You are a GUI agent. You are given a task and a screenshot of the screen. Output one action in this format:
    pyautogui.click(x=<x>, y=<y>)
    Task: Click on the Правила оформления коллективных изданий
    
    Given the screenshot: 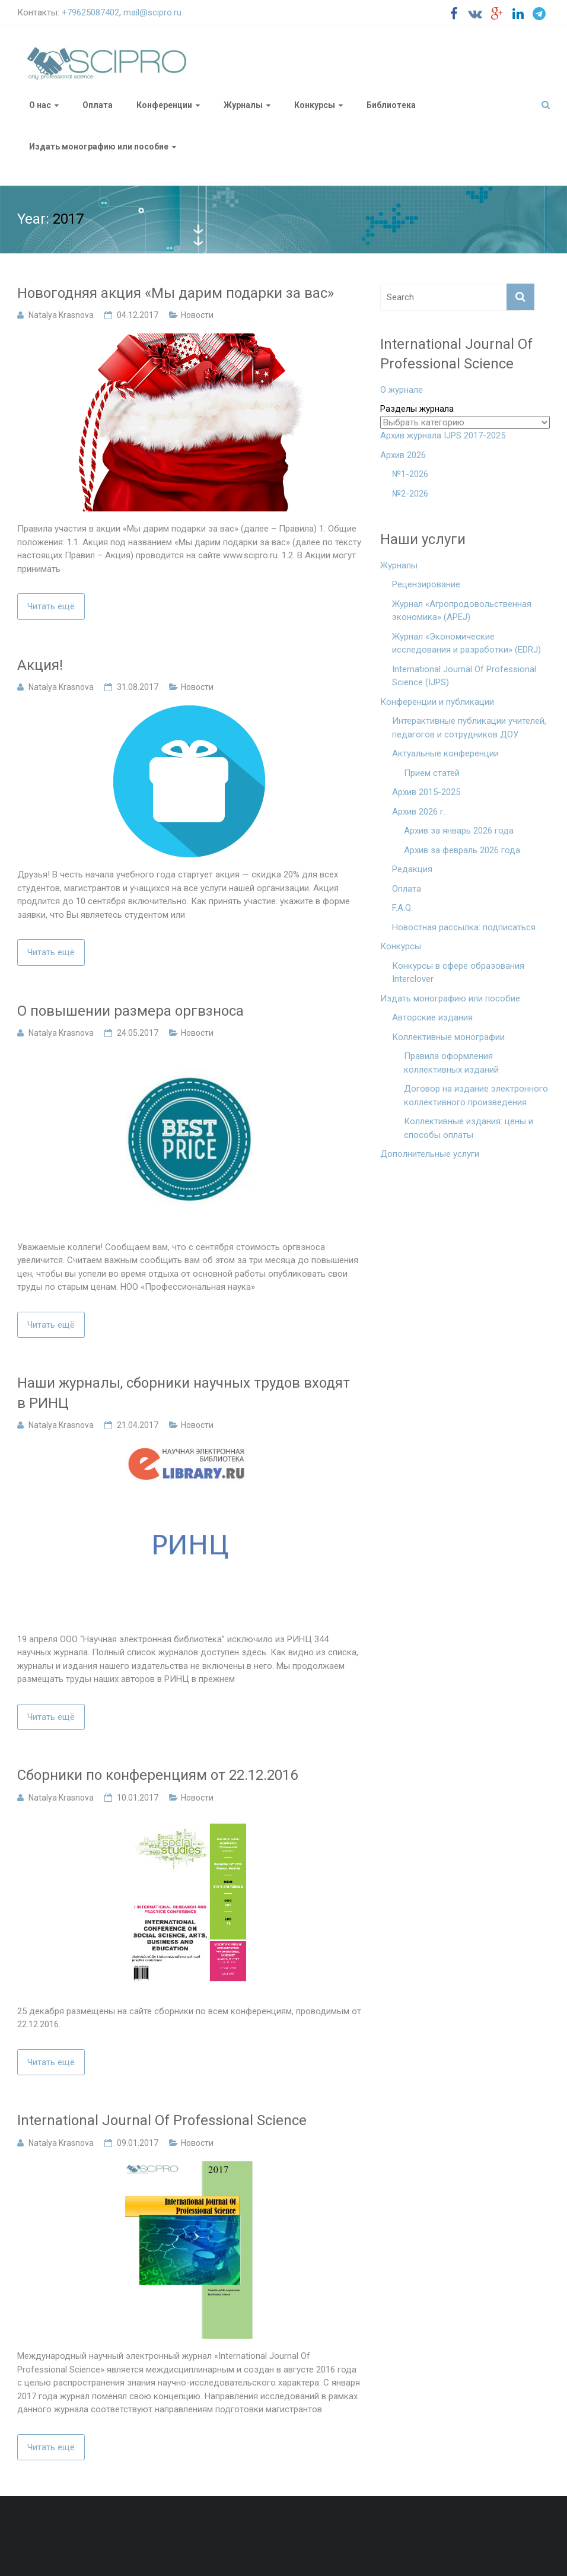 What is the action you would take?
    pyautogui.click(x=451, y=1063)
    